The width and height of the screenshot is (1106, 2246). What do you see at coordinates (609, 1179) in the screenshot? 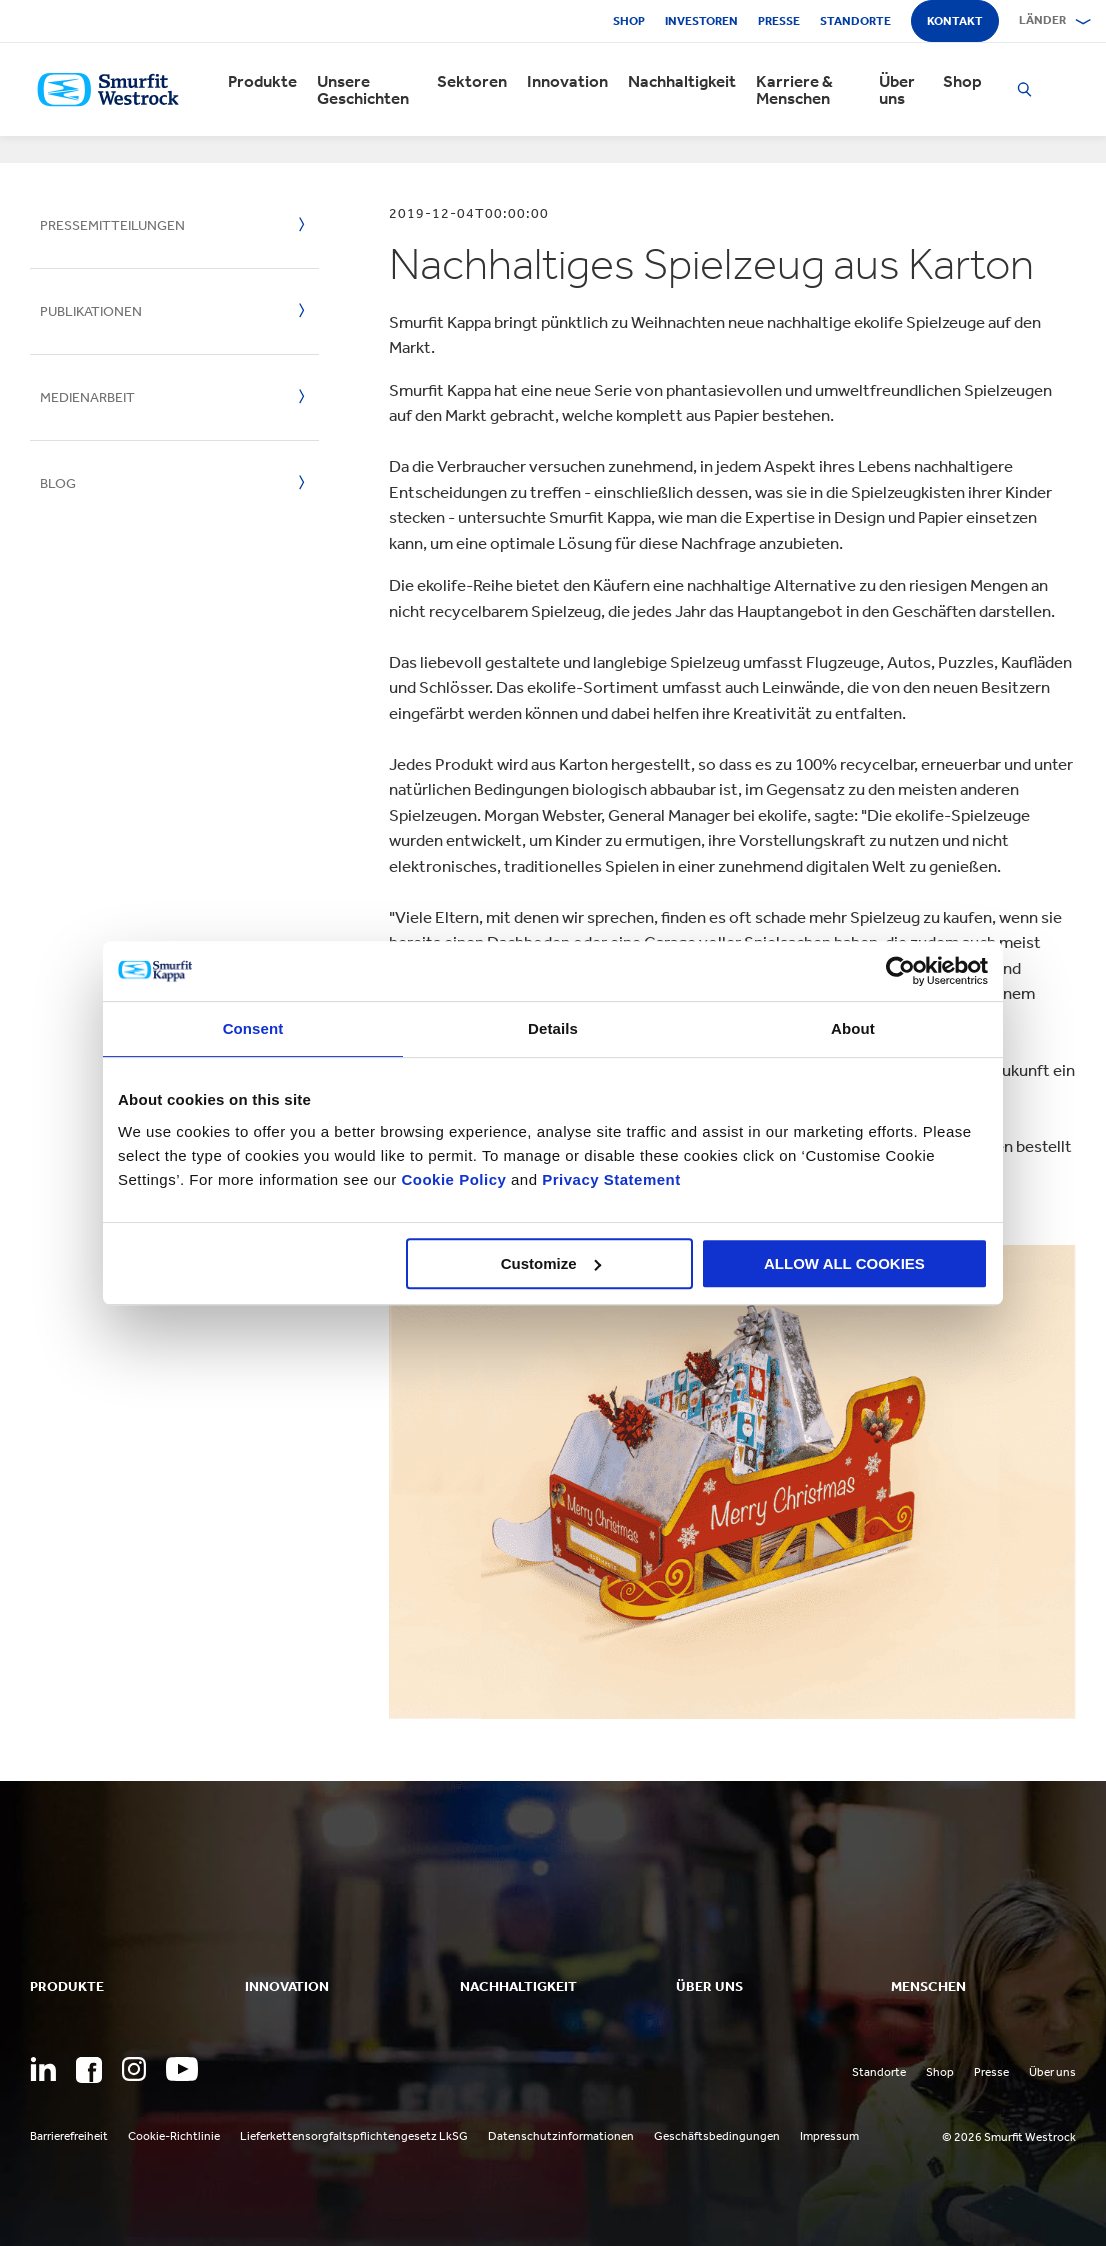
I see `Privacy Statement` at bounding box center [609, 1179].